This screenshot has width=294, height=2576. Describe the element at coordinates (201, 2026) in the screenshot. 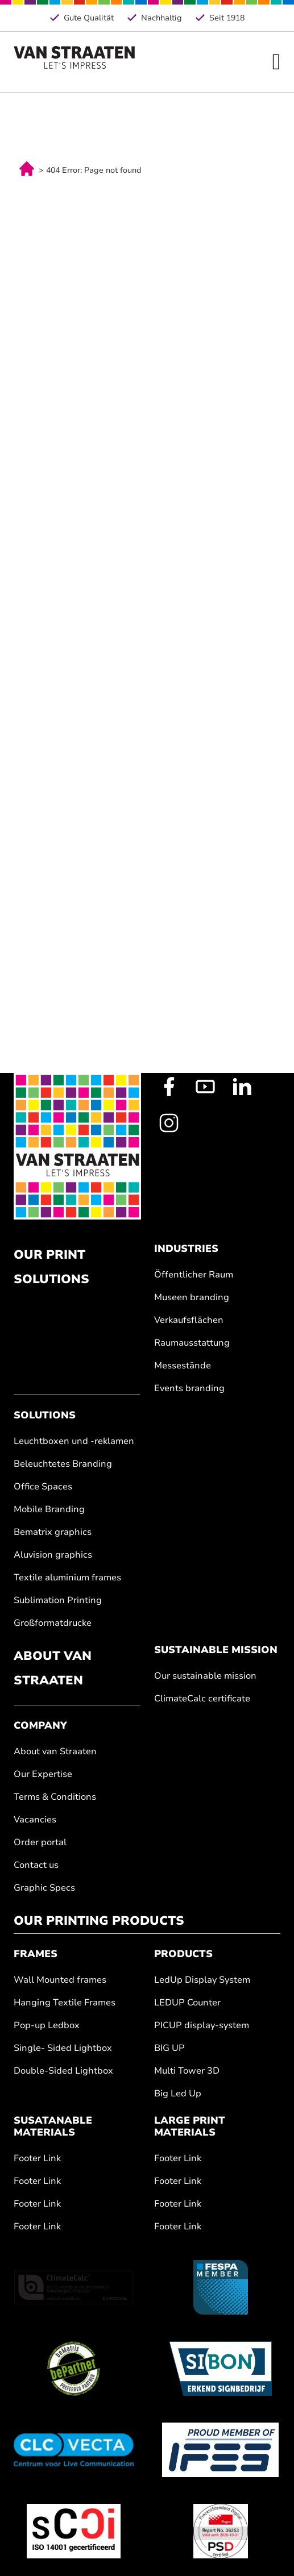

I see `PICUP display-system` at that location.